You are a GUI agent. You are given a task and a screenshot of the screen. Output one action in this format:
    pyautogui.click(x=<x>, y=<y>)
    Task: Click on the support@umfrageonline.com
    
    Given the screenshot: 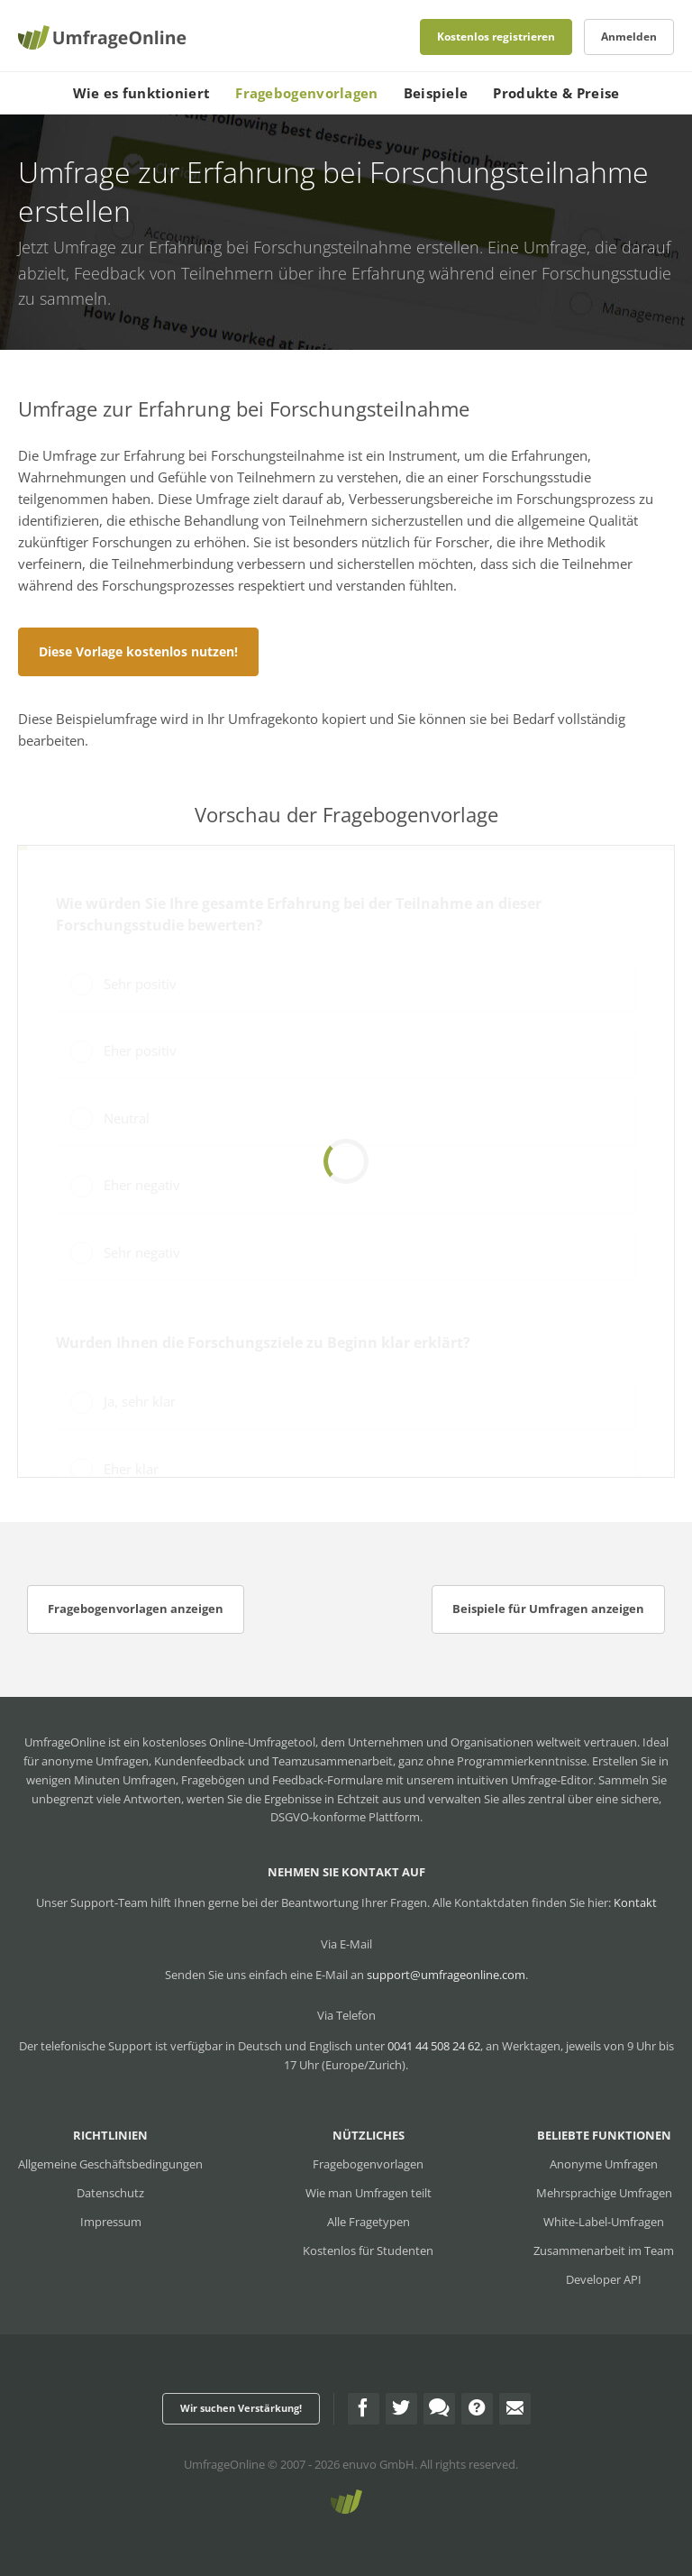 What is the action you would take?
    pyautogui.click(x=446, y=1974)
    